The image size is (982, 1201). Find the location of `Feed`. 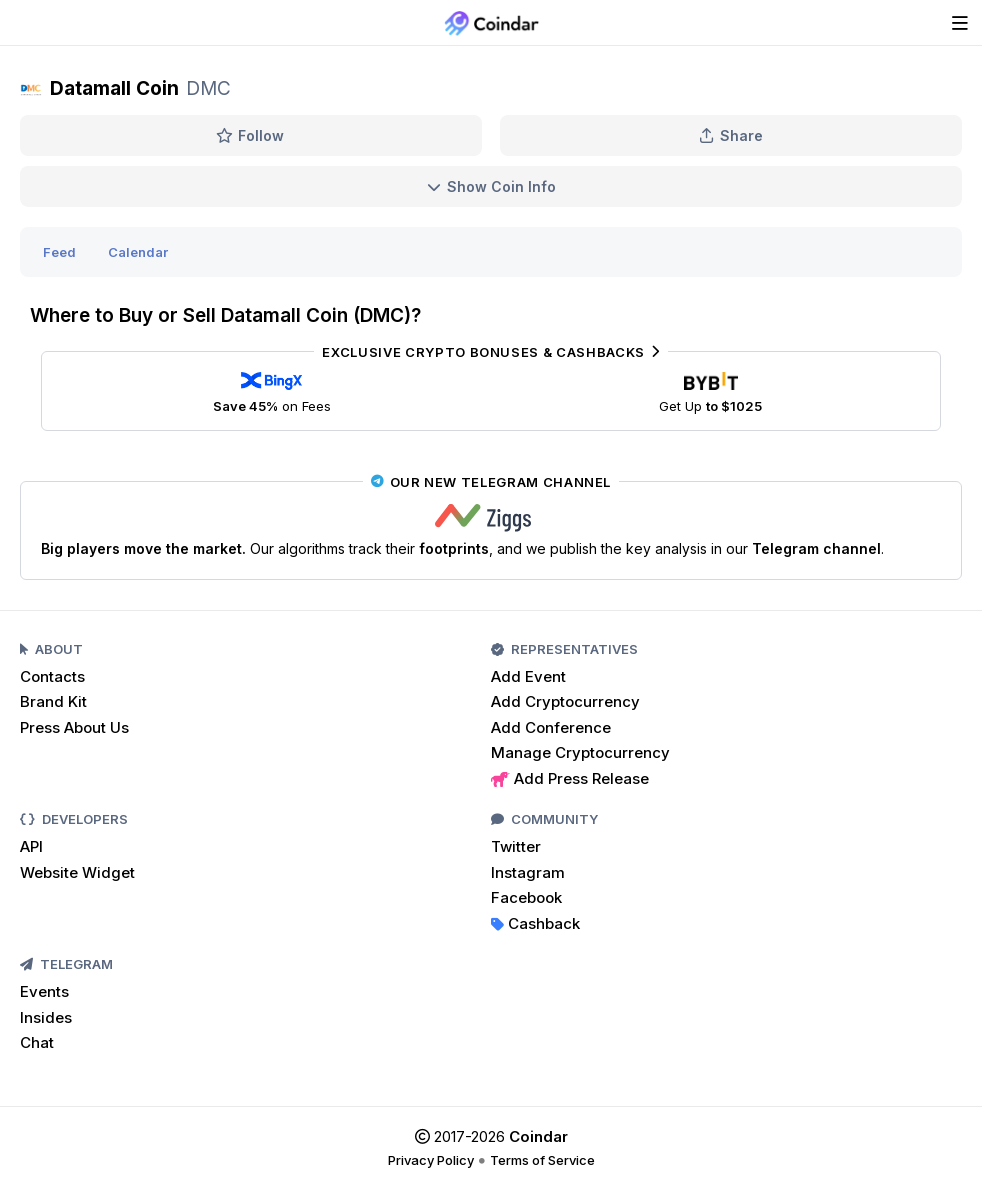

Feed is located at coordinates (59, 252).